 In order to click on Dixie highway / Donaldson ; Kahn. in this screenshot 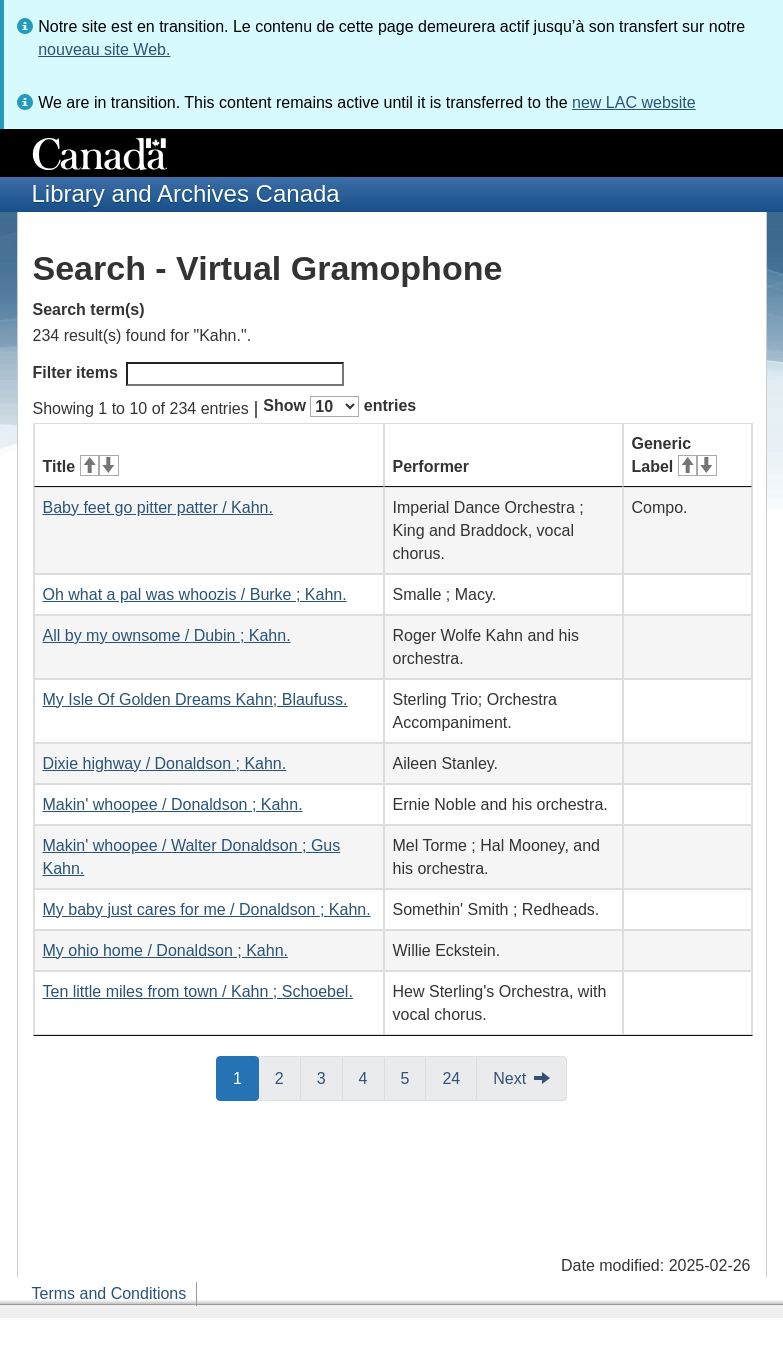, I will do `click(165, 763)`.